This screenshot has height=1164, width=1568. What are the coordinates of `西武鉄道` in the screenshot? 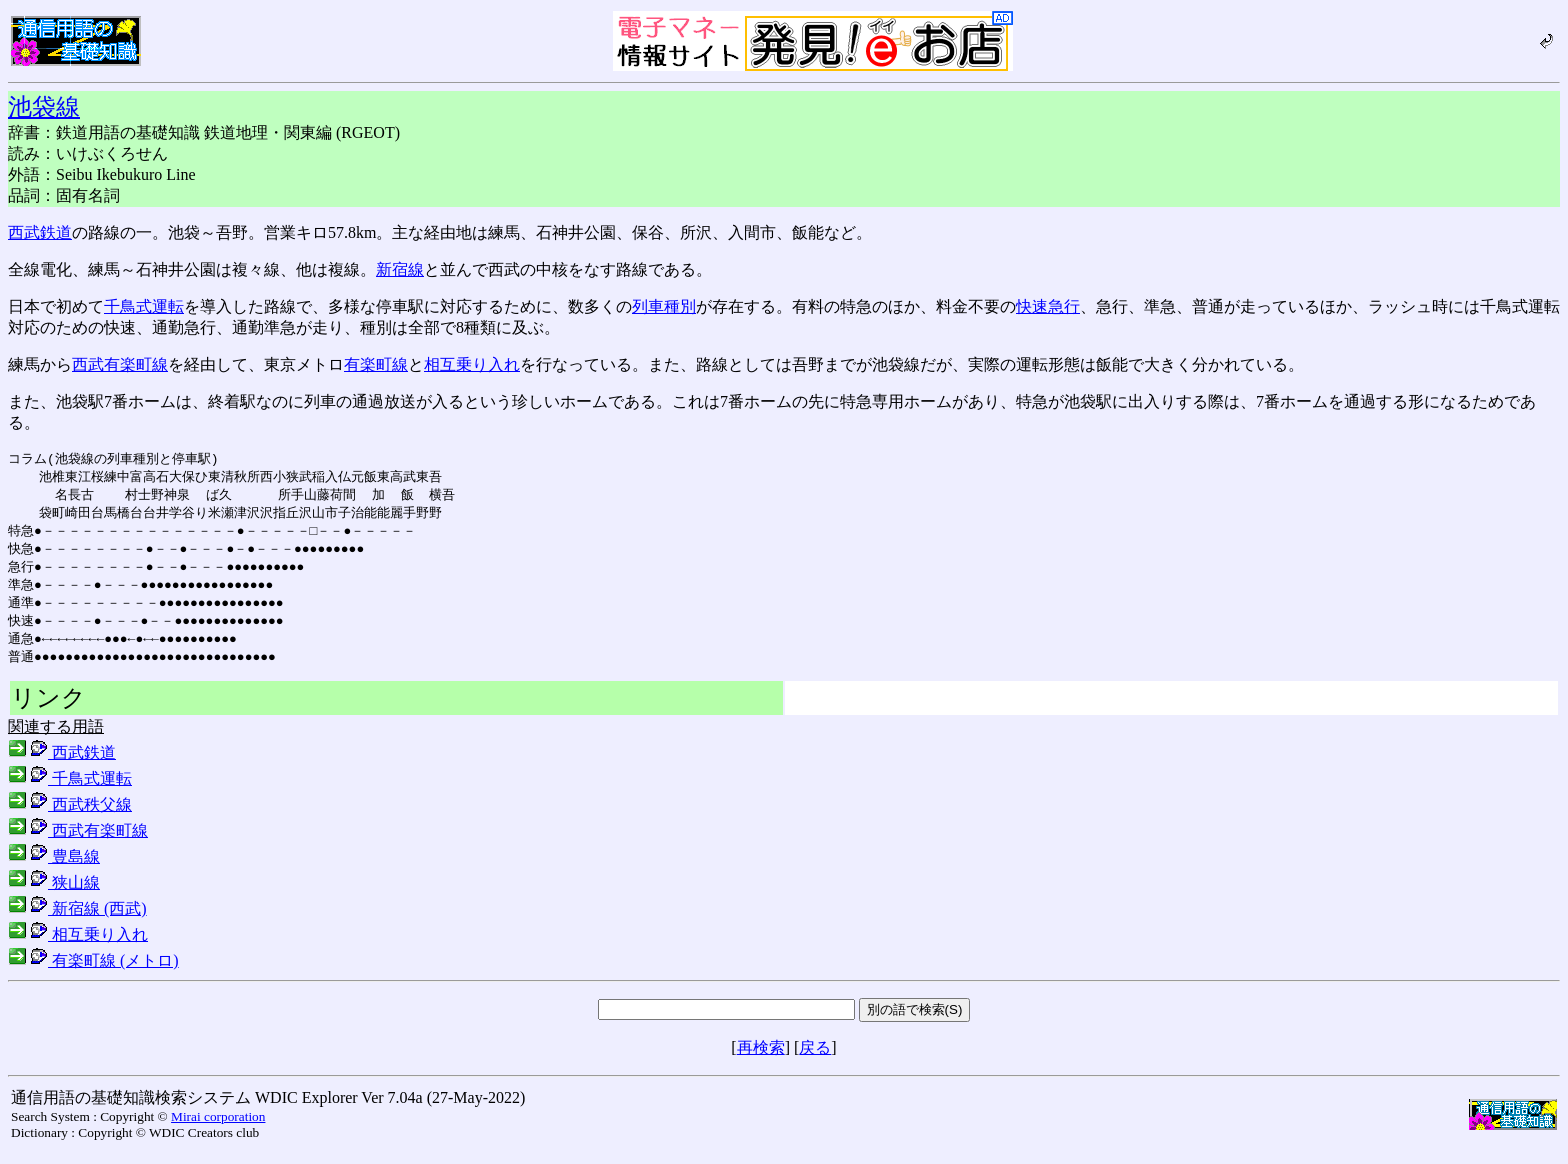 It's located at (40, 232).